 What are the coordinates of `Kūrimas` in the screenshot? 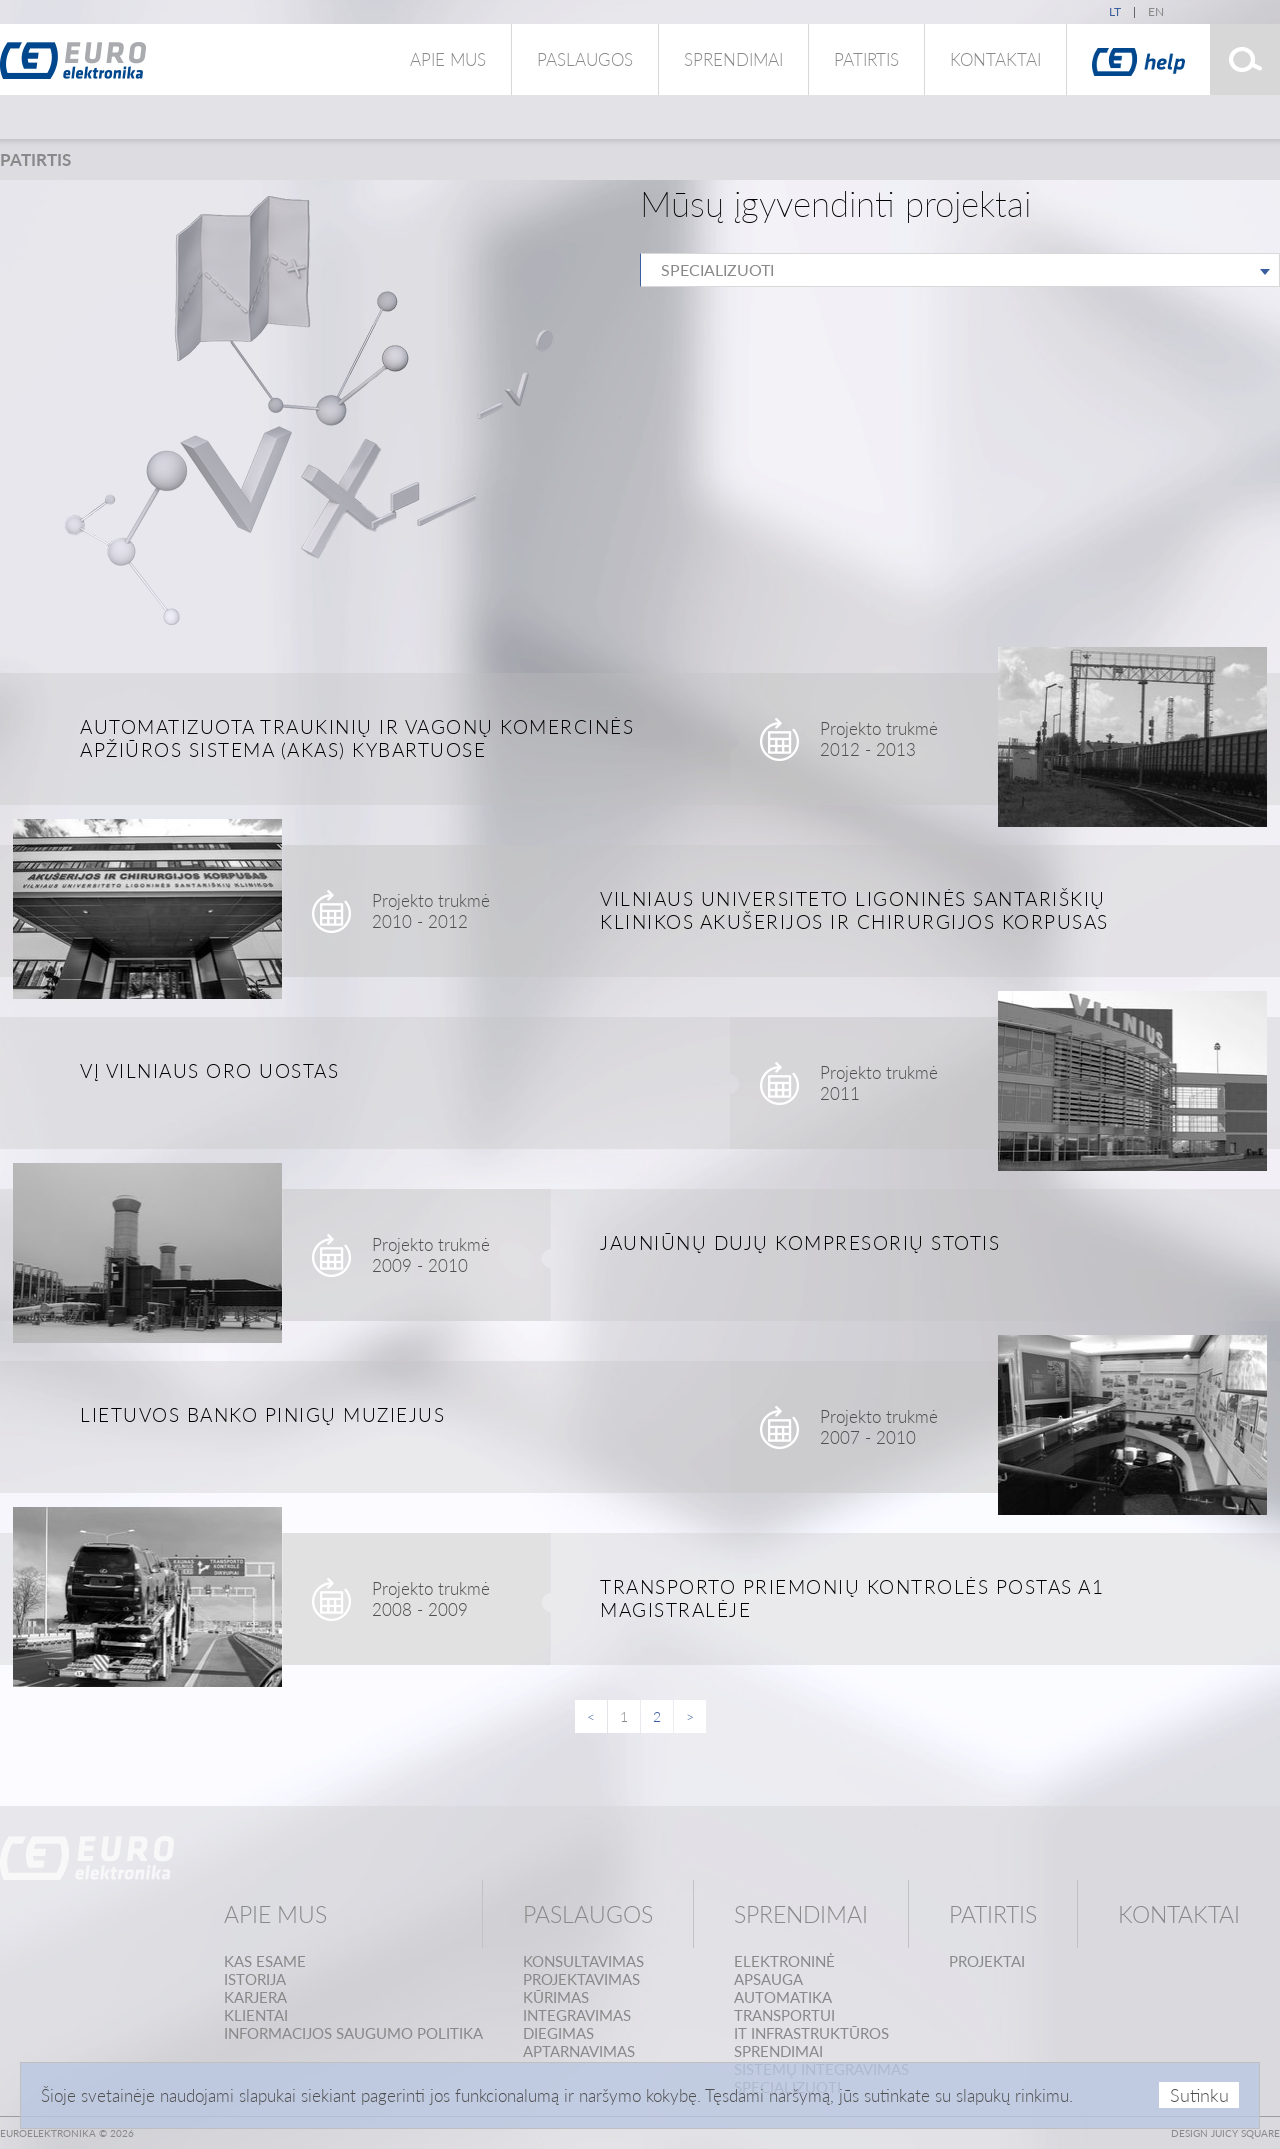 It's located at (556, 1997).